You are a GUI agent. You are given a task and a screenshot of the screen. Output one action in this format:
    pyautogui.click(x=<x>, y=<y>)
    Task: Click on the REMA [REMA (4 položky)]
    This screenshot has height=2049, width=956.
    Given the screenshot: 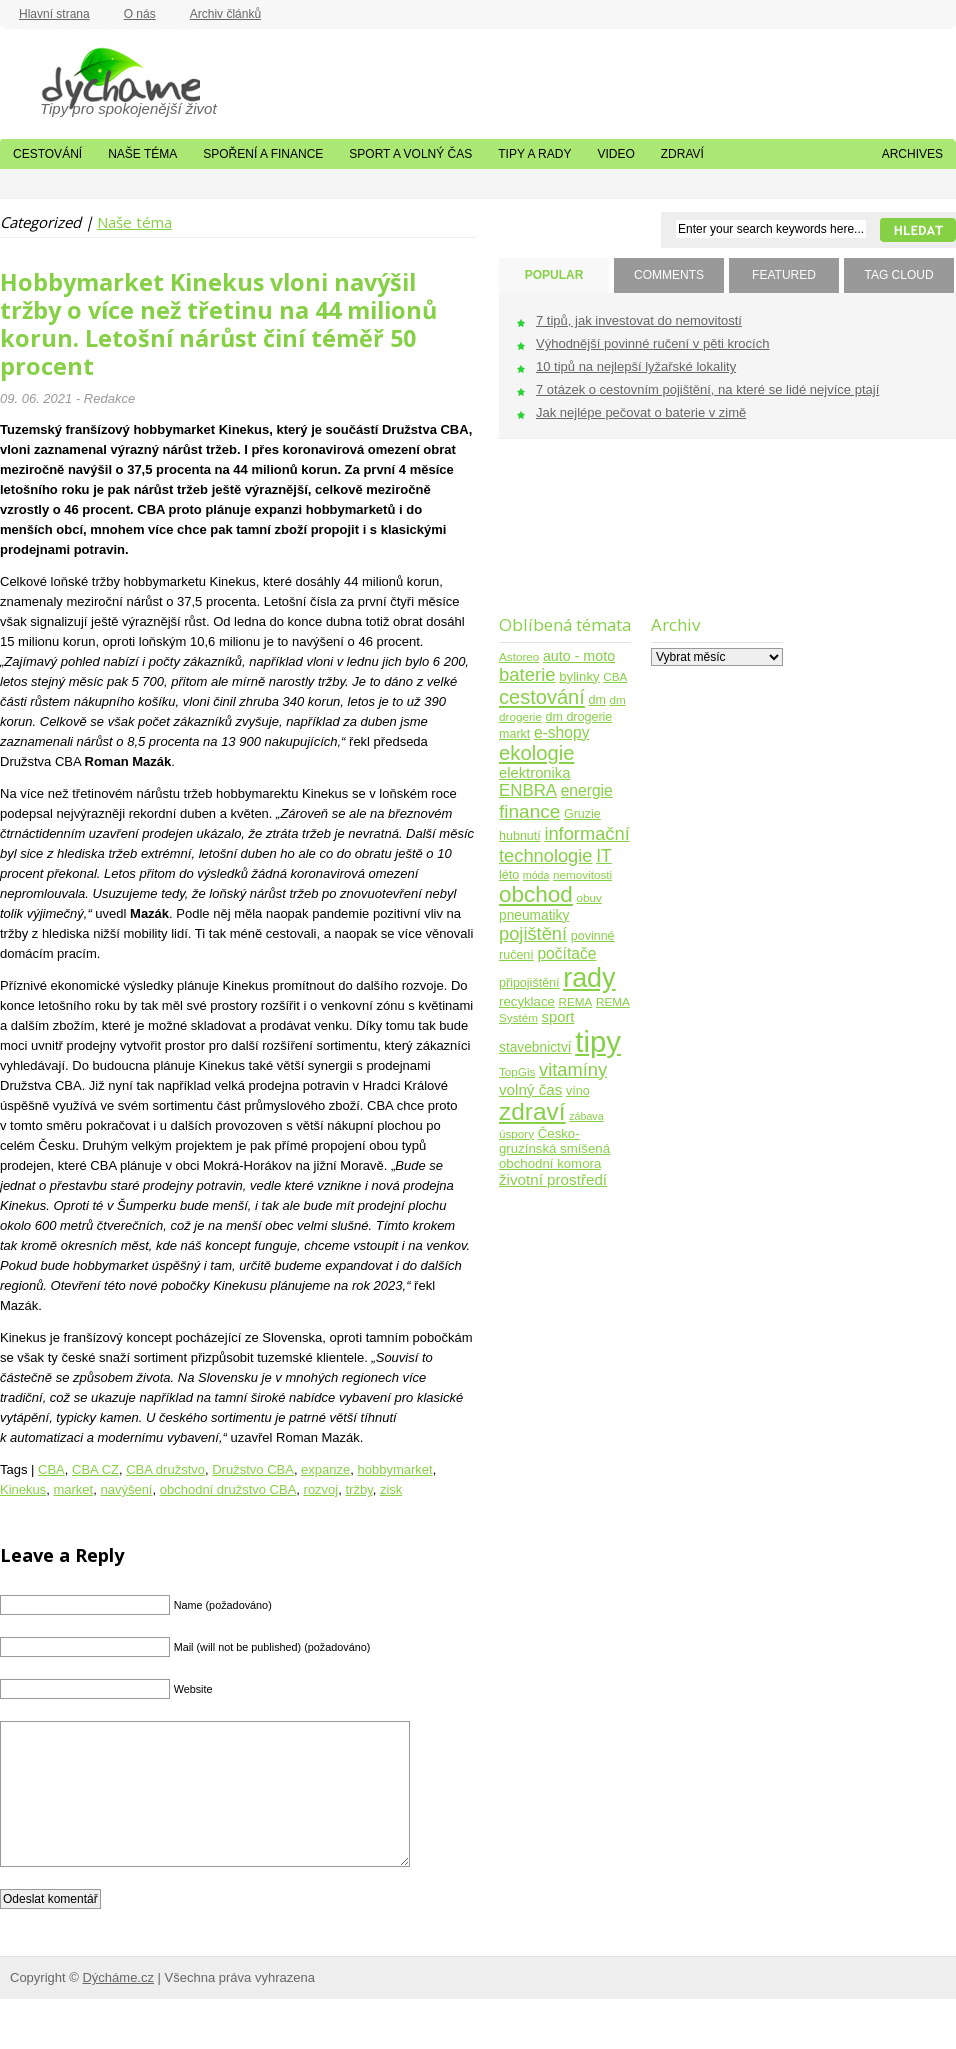 What is the action you would take?
    pyautogui.click(x=576, y=1001)
    